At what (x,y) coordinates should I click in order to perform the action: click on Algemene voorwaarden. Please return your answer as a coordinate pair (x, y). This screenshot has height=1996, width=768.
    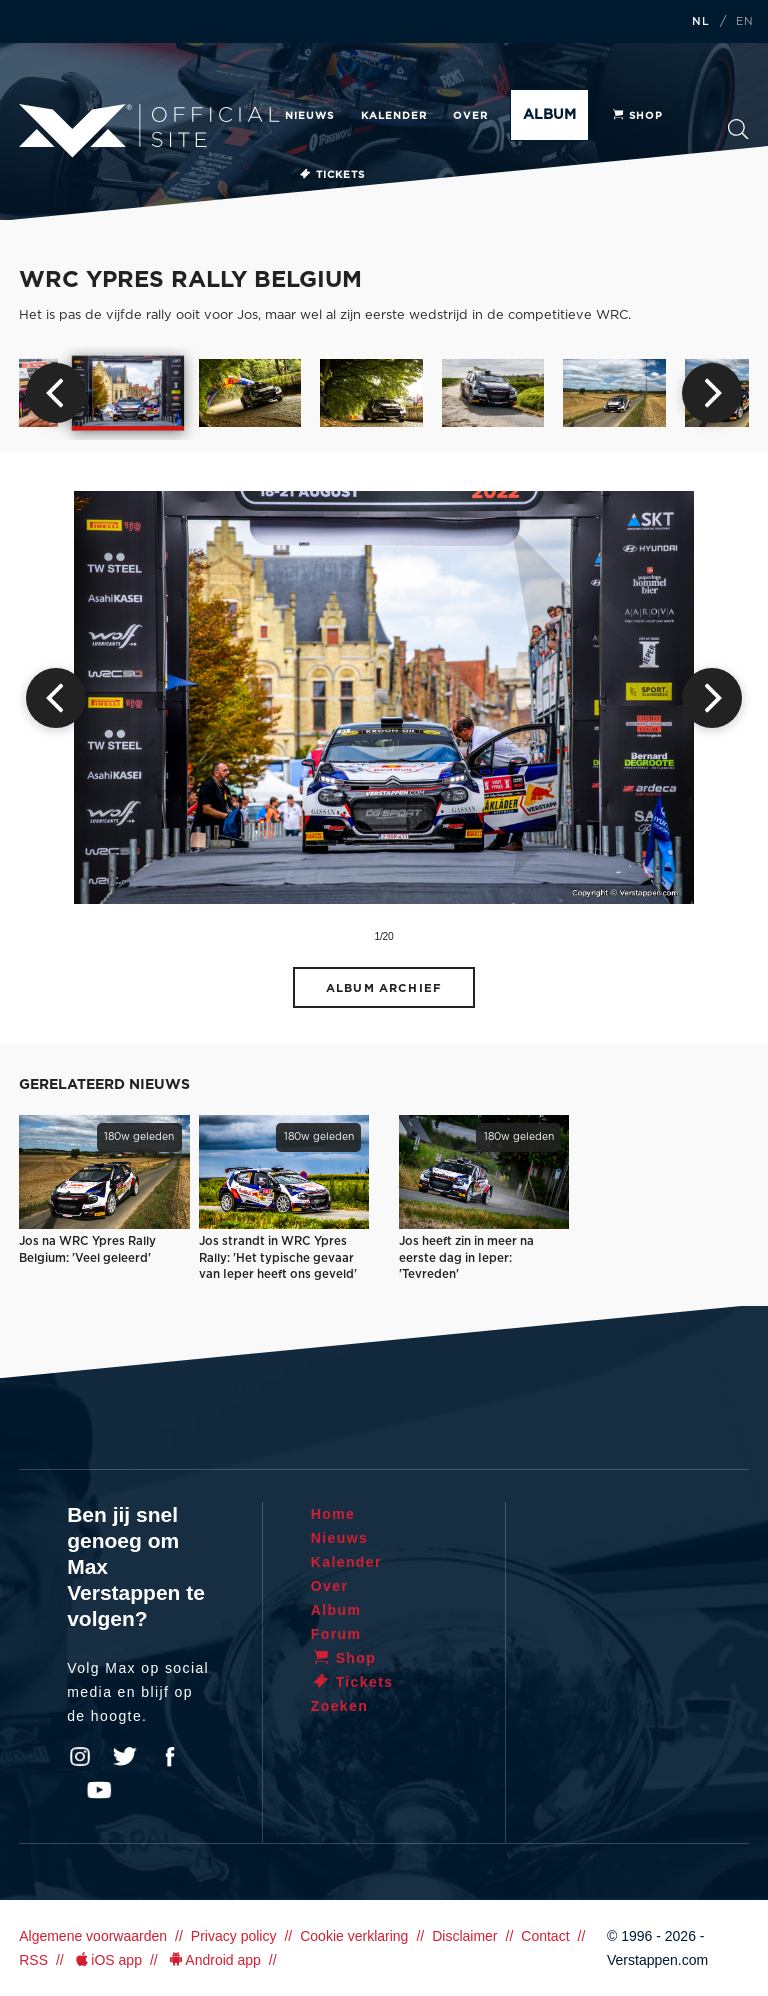
    Looking at the image, I should click on (93, 1936).